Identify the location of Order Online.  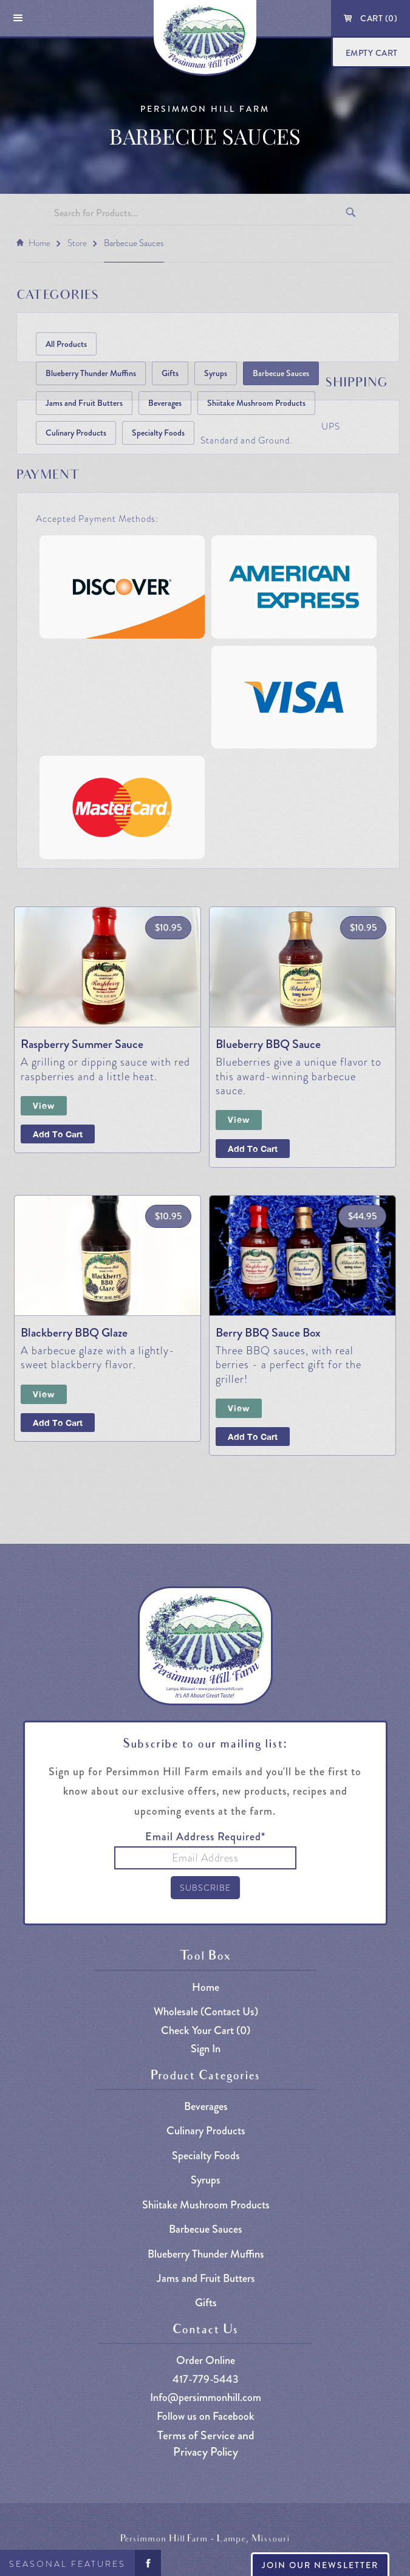
(205, 2360).